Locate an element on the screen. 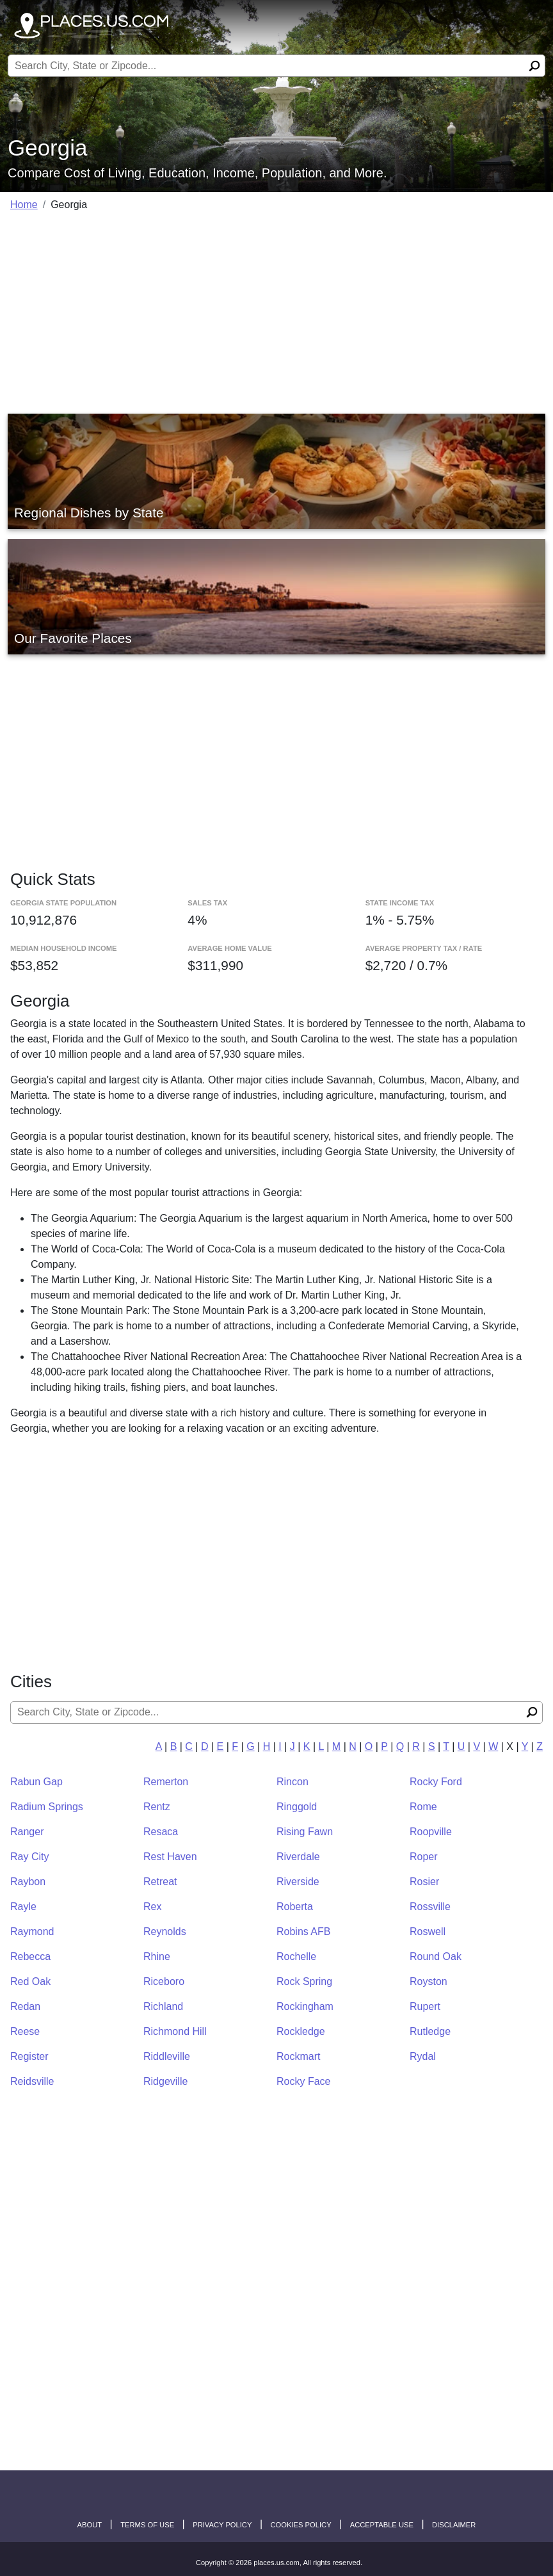 The image size is (553, 2576). About is located at coordinates (89, 2525).